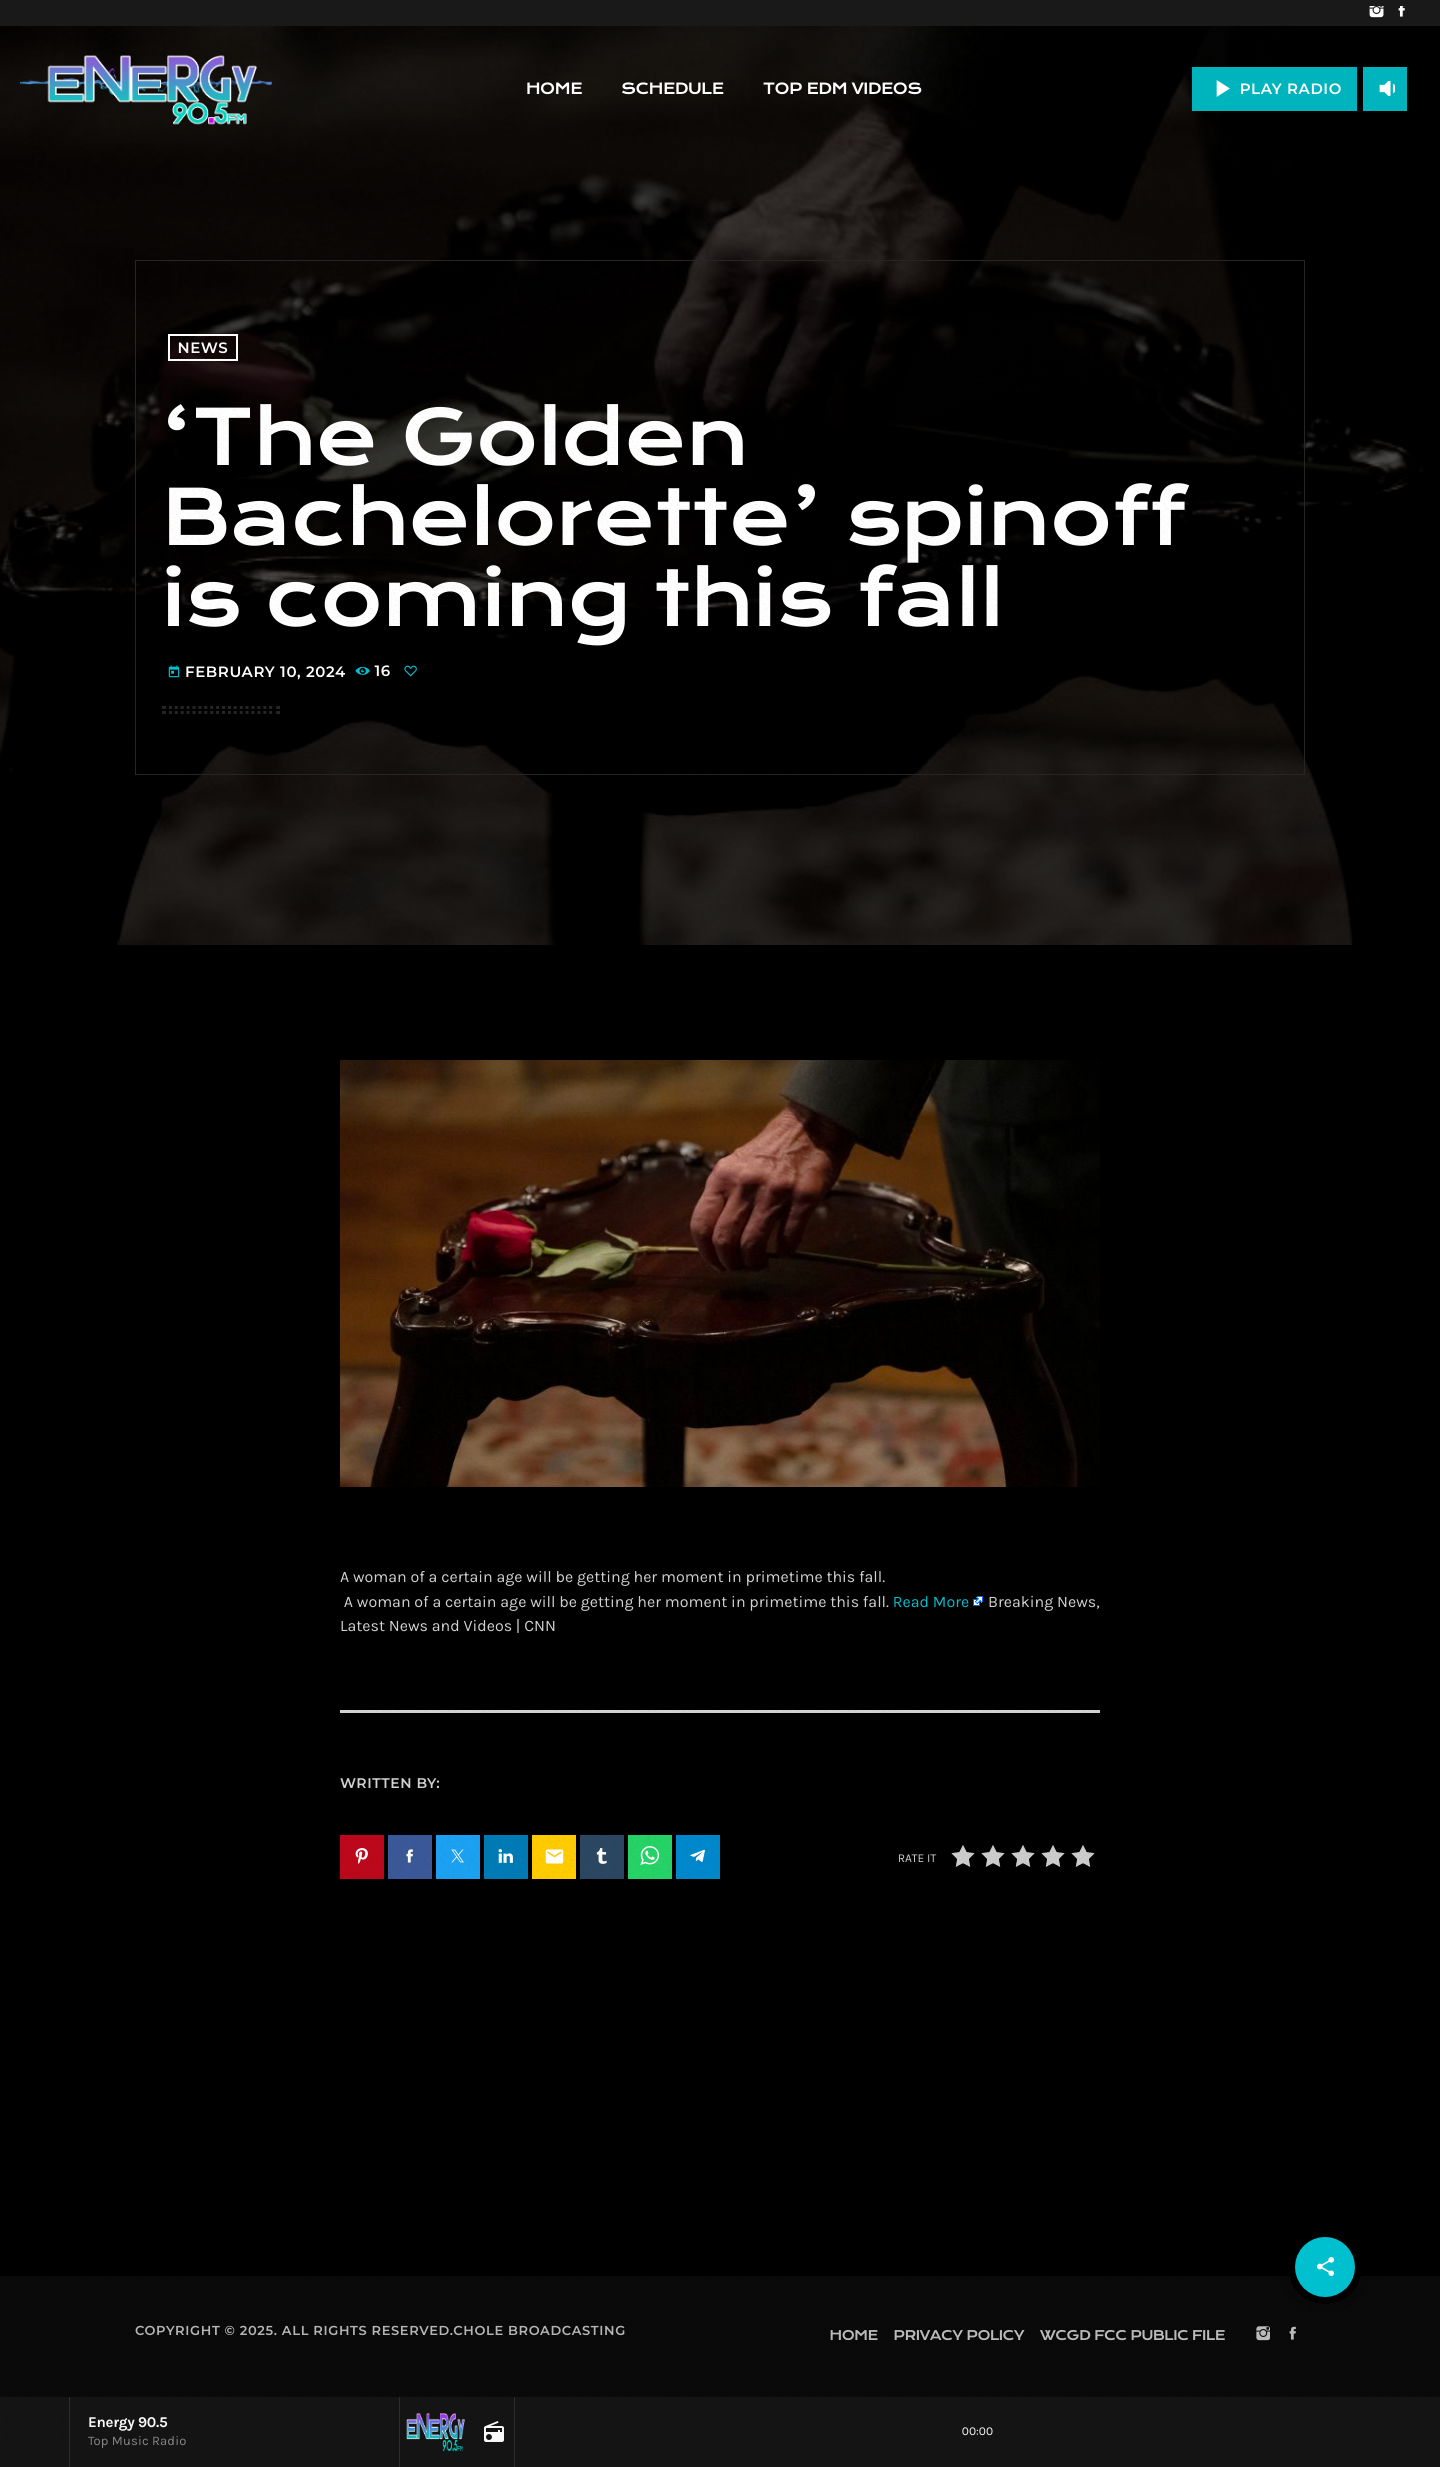 The height and width of the screenshot is (2467, 1440). What do you see at coordinates (1401, 13) in the screenshot?
I see `[Facebook]` at bounding box center [1401, 13].